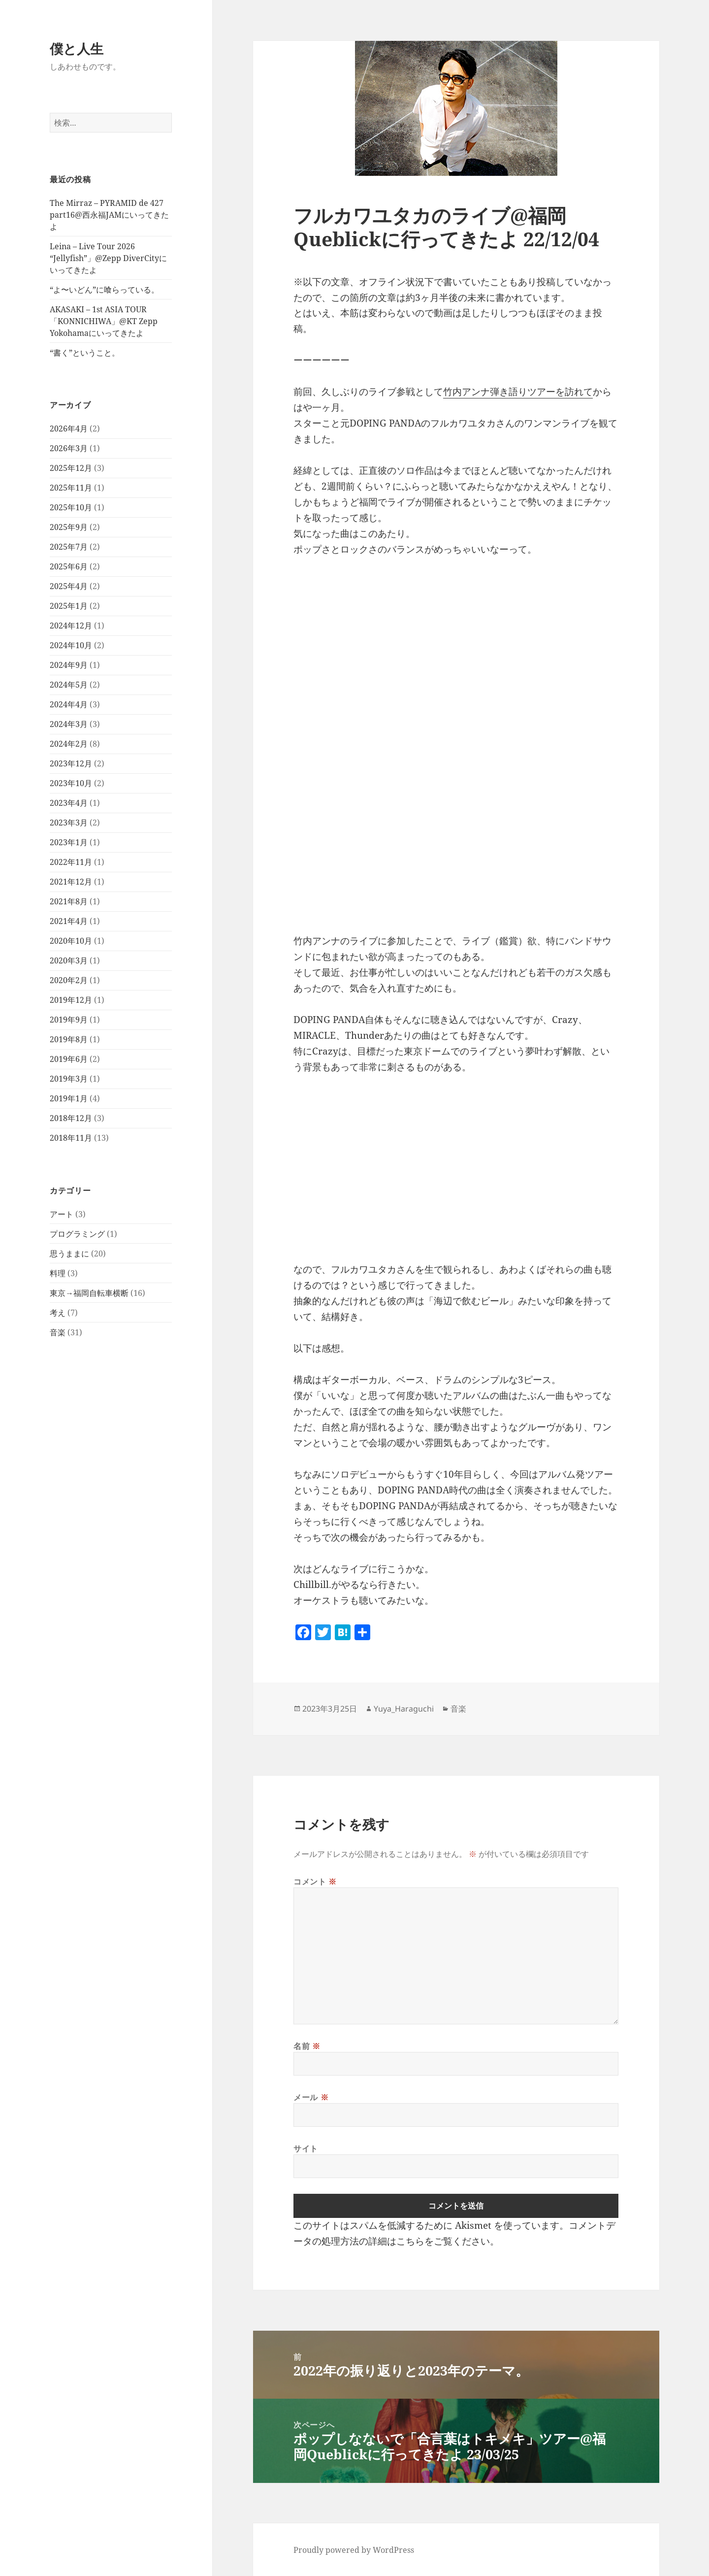  What do you see at coordinates (69, 842) in the screenshot?
I see `2023年1月` at bounding box center [69, 842].